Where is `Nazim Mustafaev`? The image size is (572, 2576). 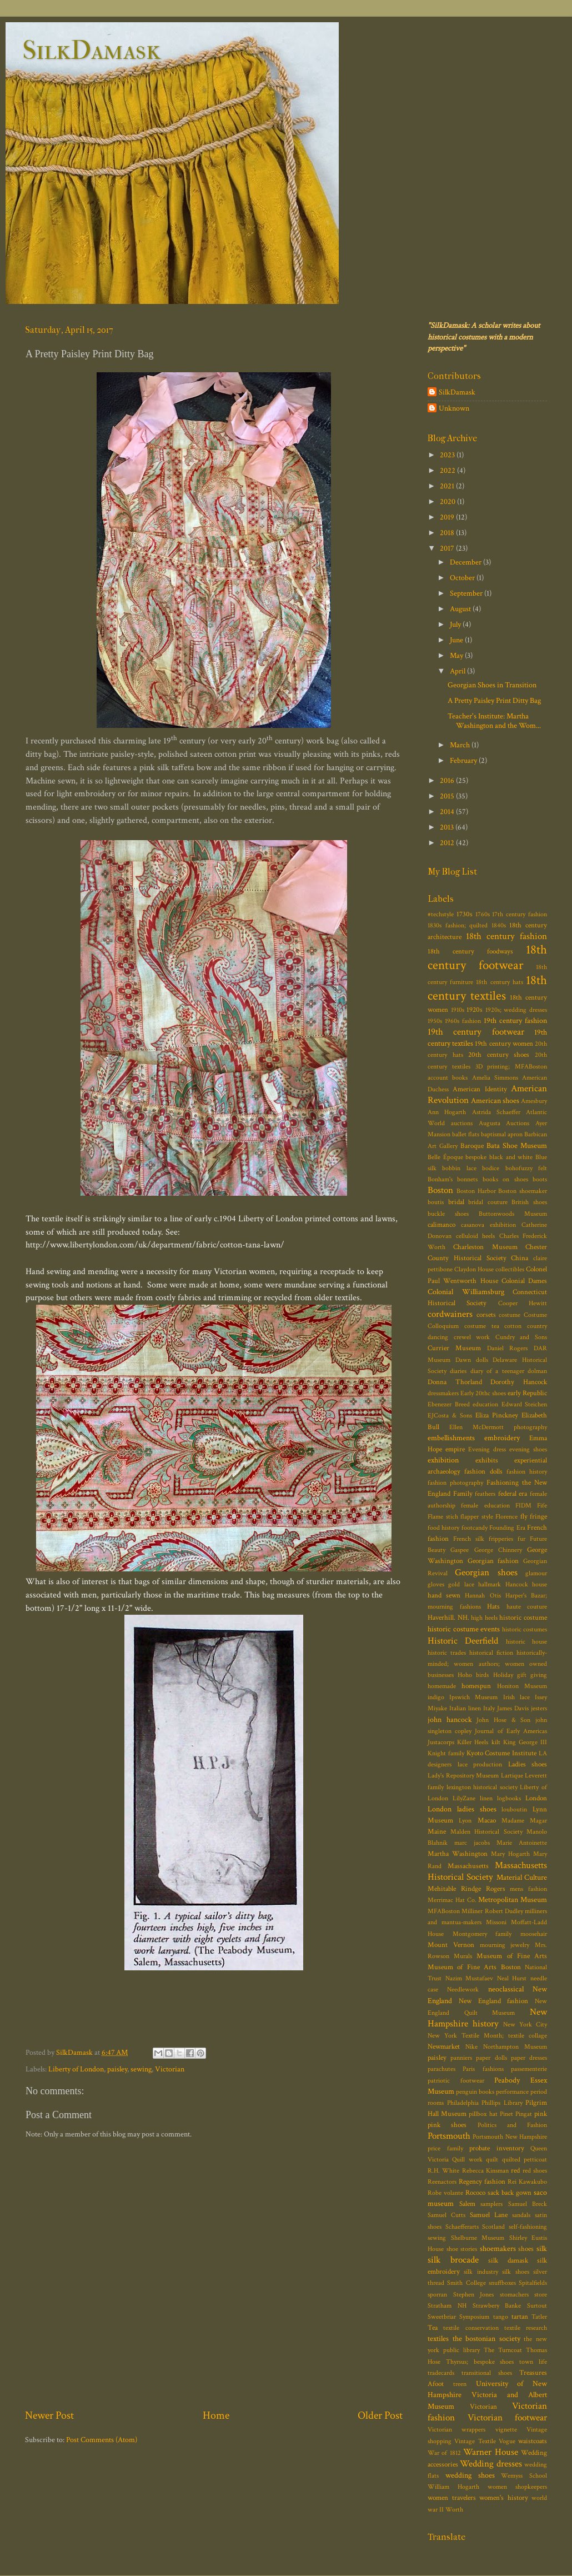 Nazim Mustafaev is located at coordinates (469, 1978).